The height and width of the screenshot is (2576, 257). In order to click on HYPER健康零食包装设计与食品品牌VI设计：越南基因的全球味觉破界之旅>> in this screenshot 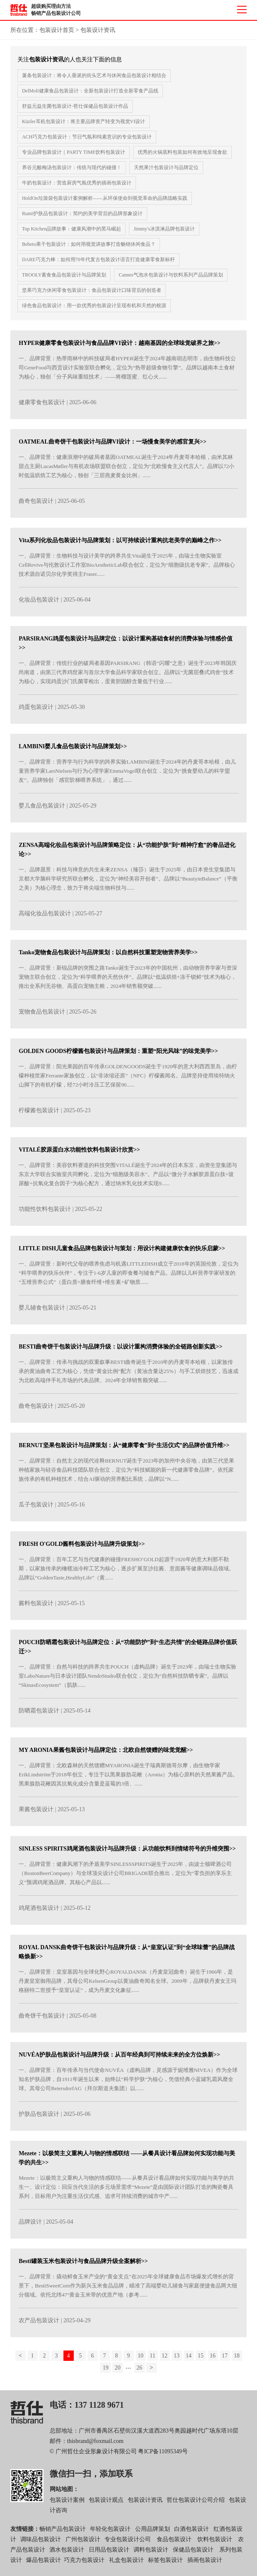, I will do `click(120, 347)`.